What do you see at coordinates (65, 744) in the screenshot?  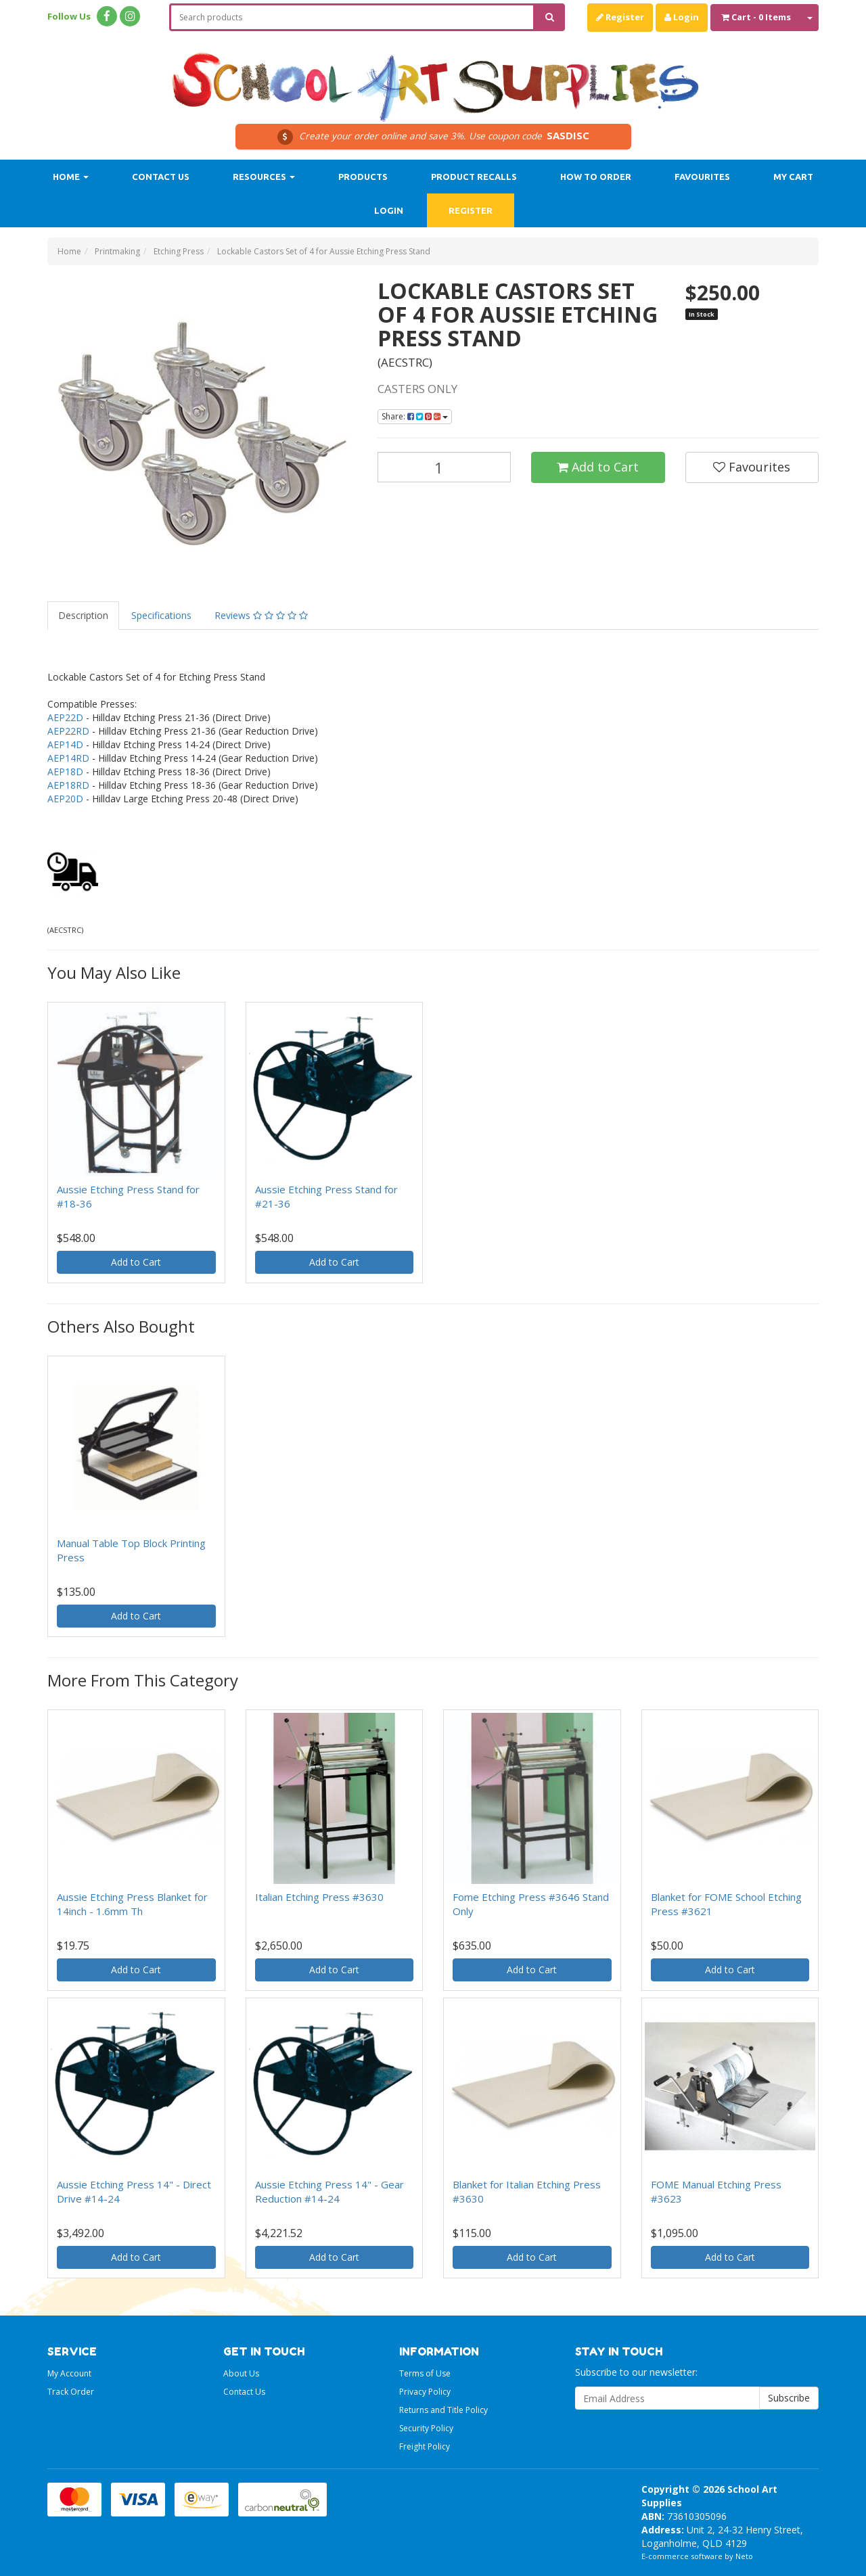 I see `AEP14D` at bounding box center [65, 744].